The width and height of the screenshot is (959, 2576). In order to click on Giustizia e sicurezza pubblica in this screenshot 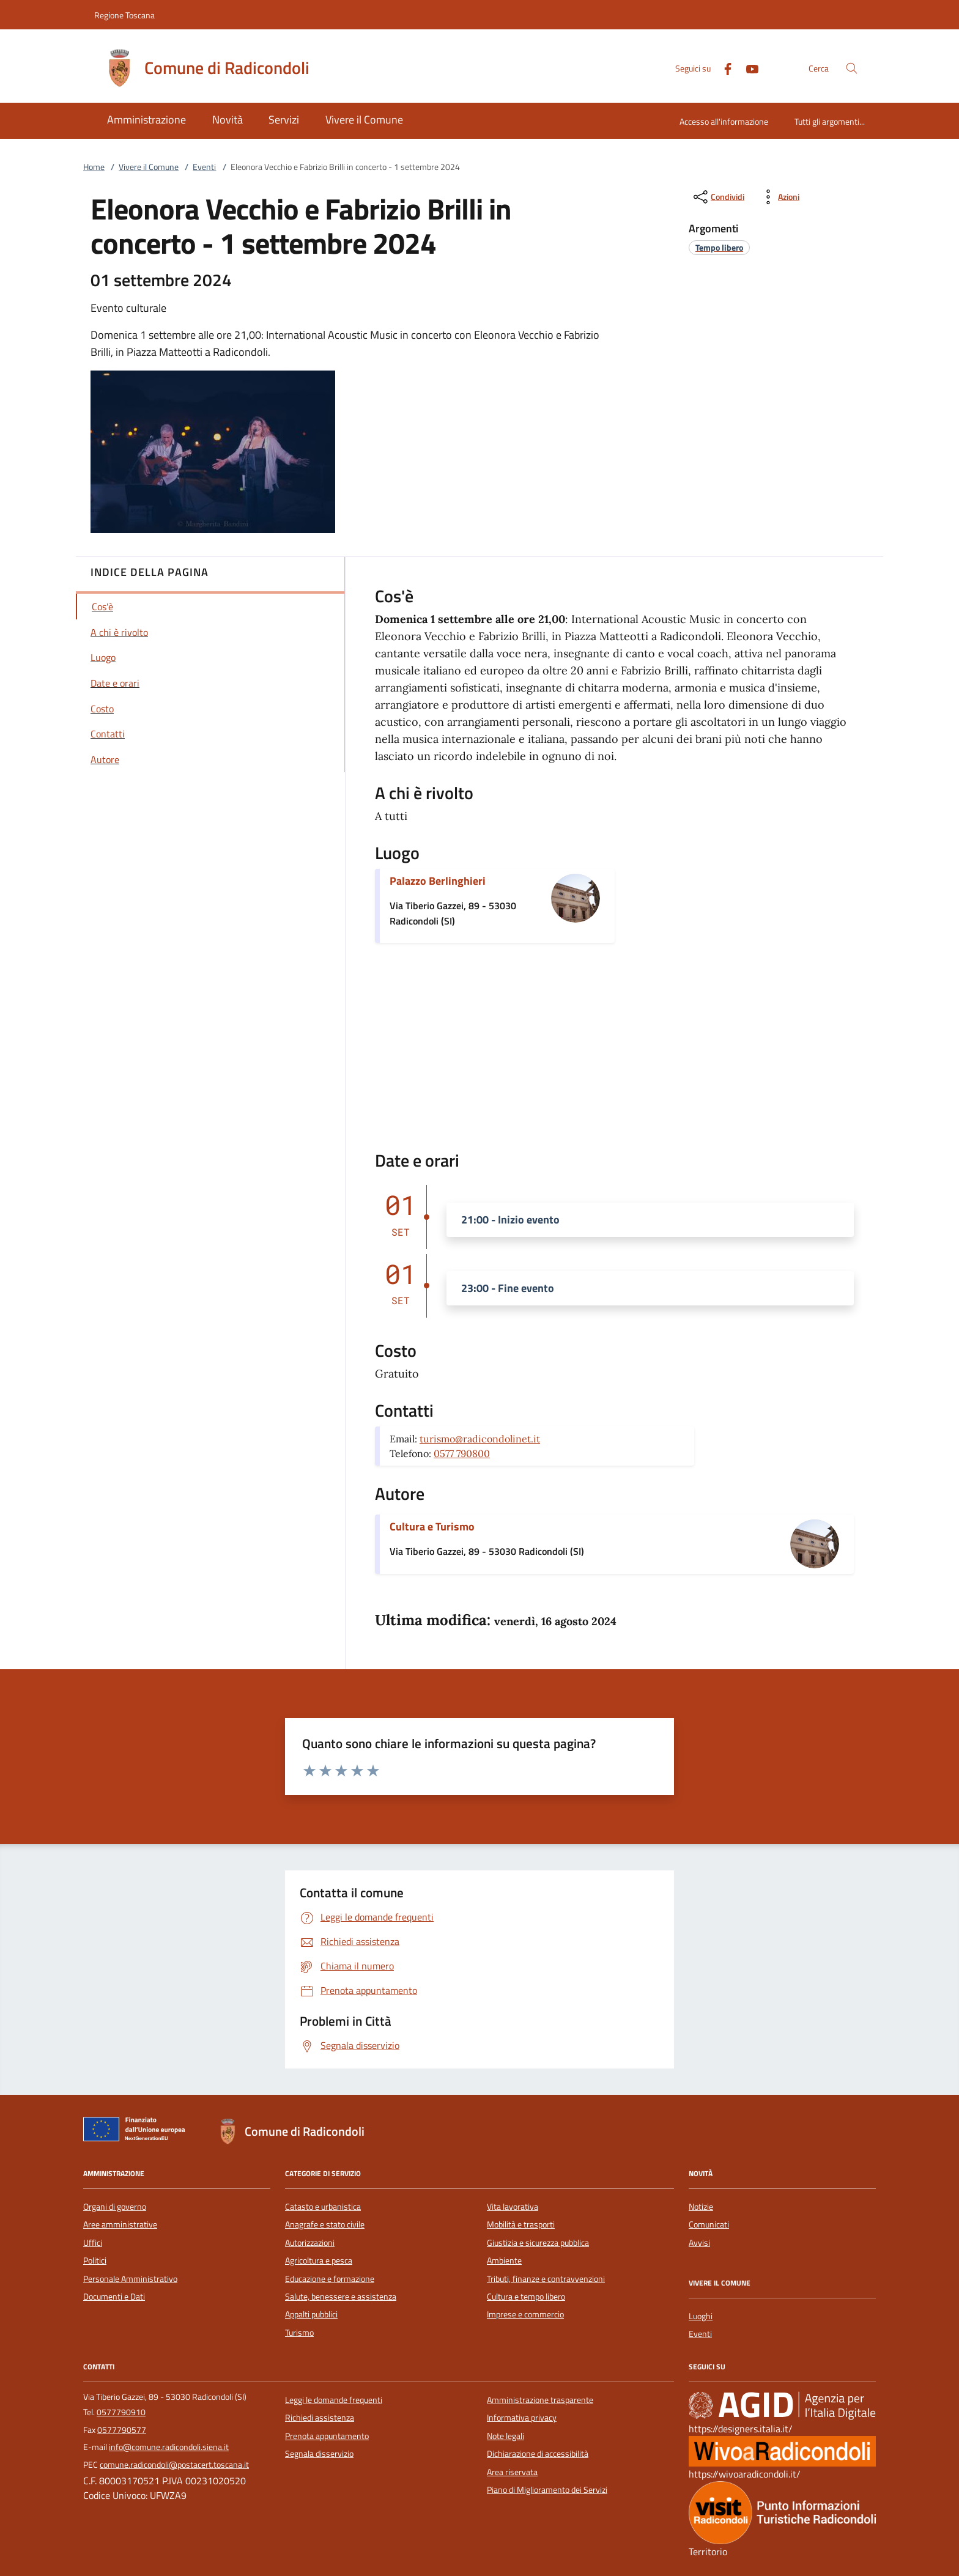, I will do `click(538, 2242)`.